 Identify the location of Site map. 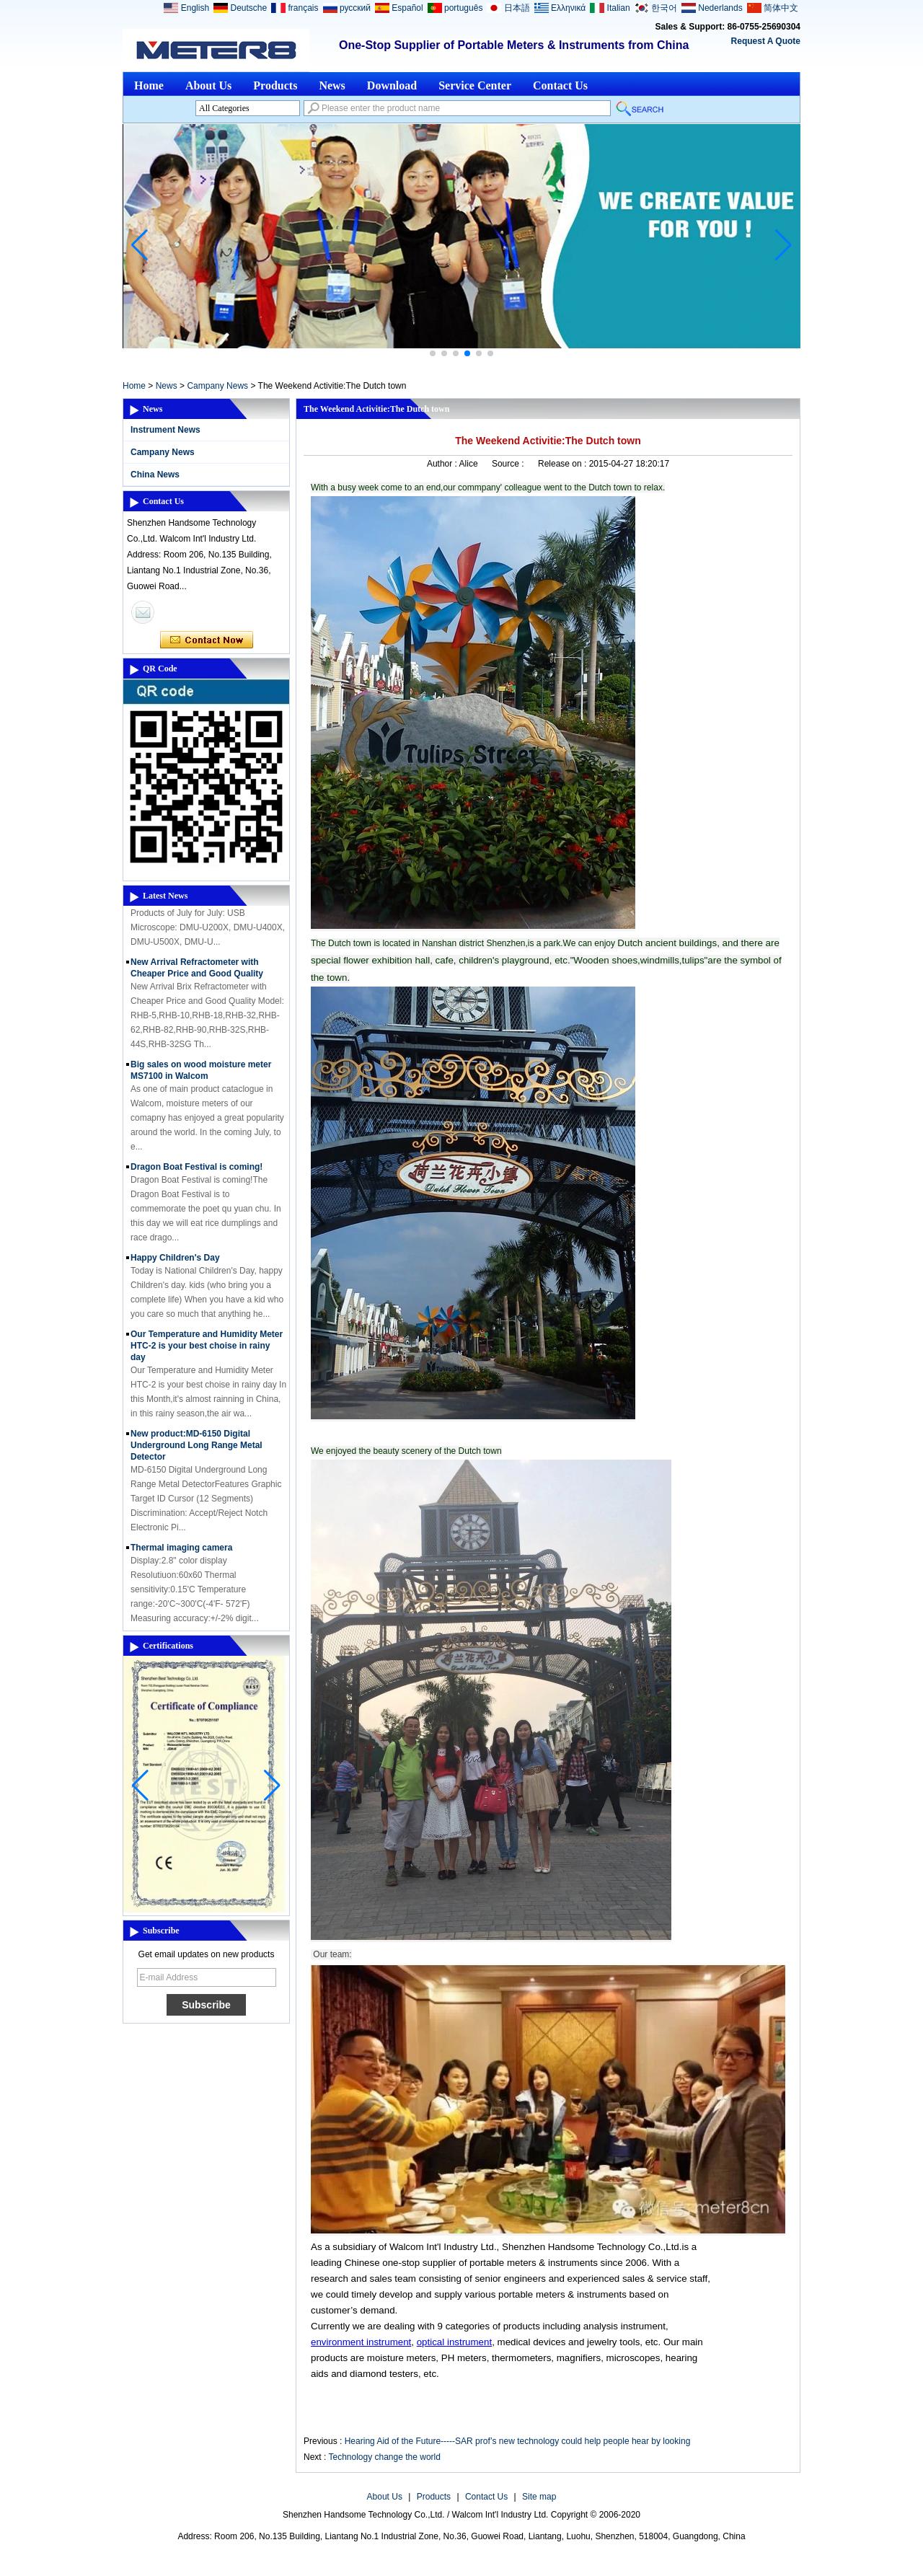
(539, 2497).